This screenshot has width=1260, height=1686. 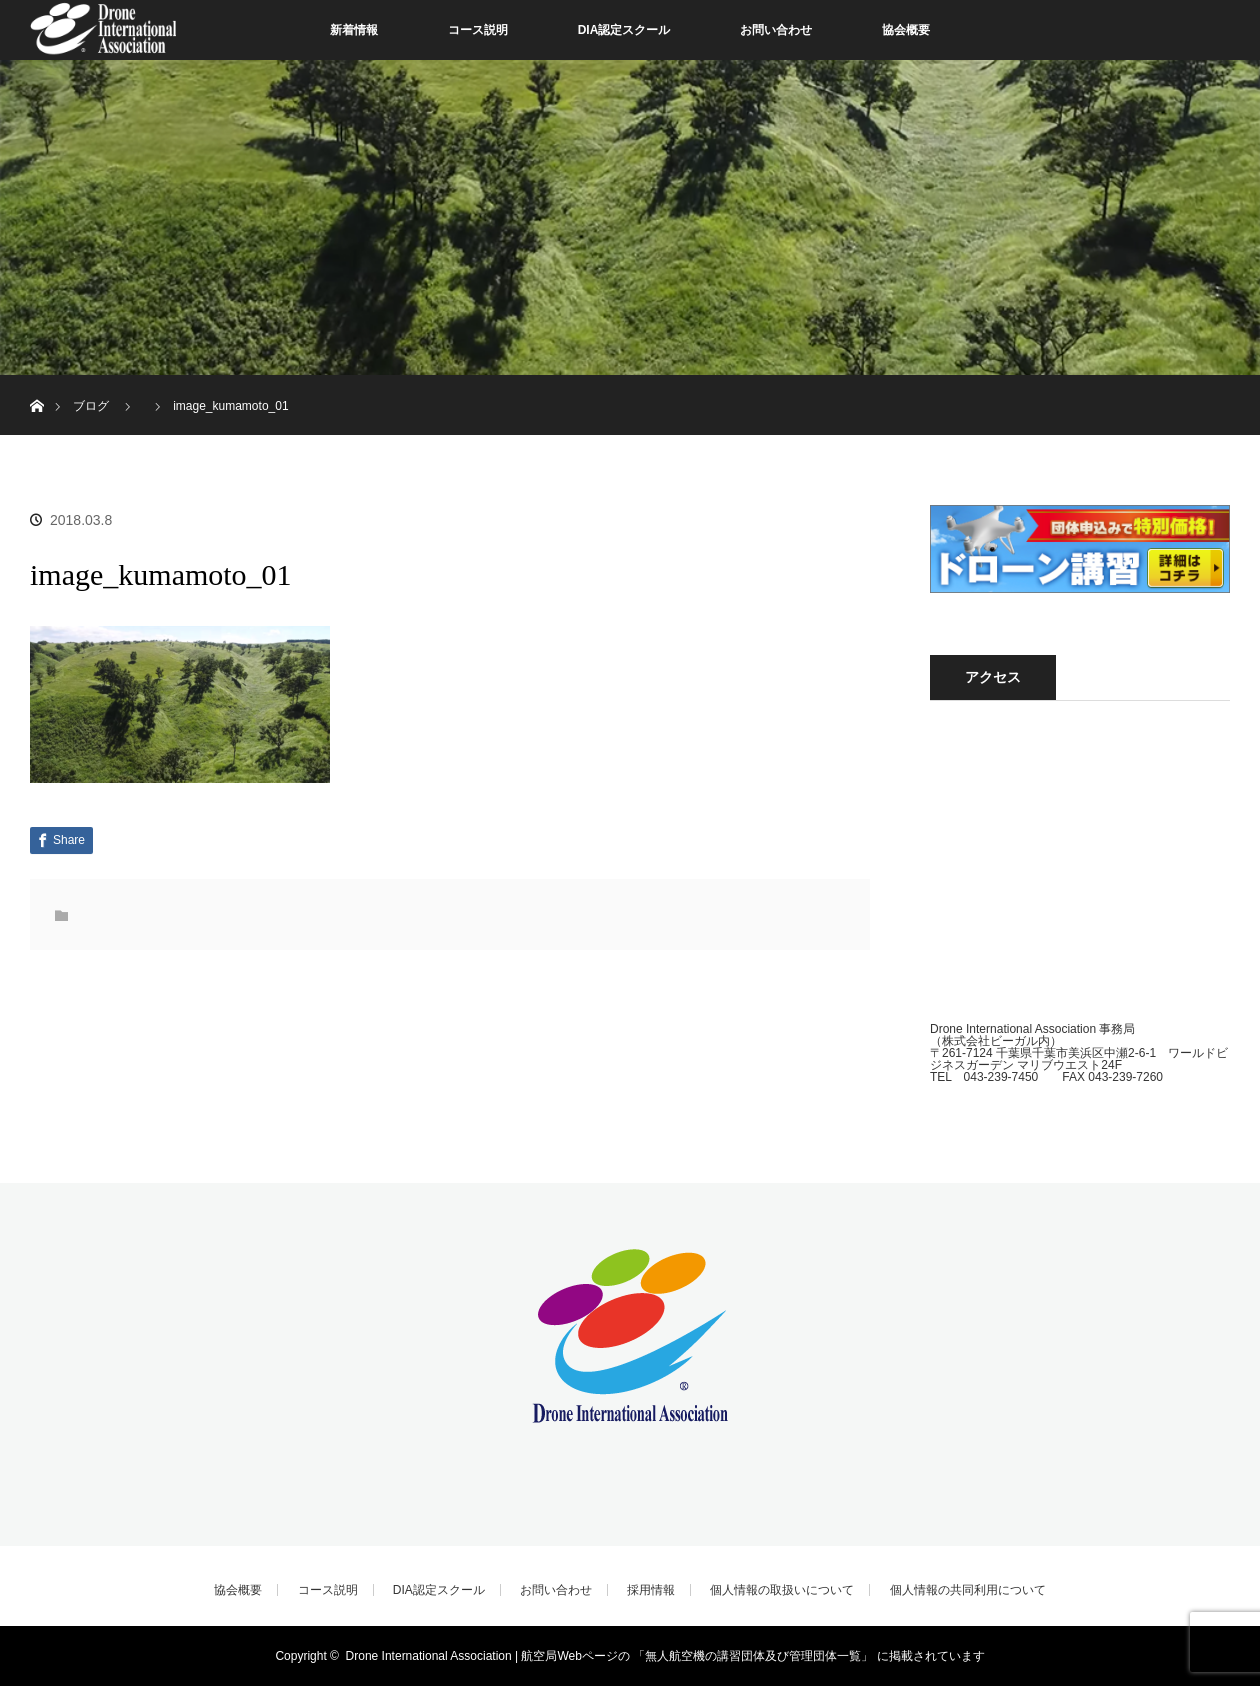 I want to click on Drone International Association | 航空局Webページの 「無人航空機の講習団体及び管理団体一覧」 に掲載されています, so click(x=665, y=1656).